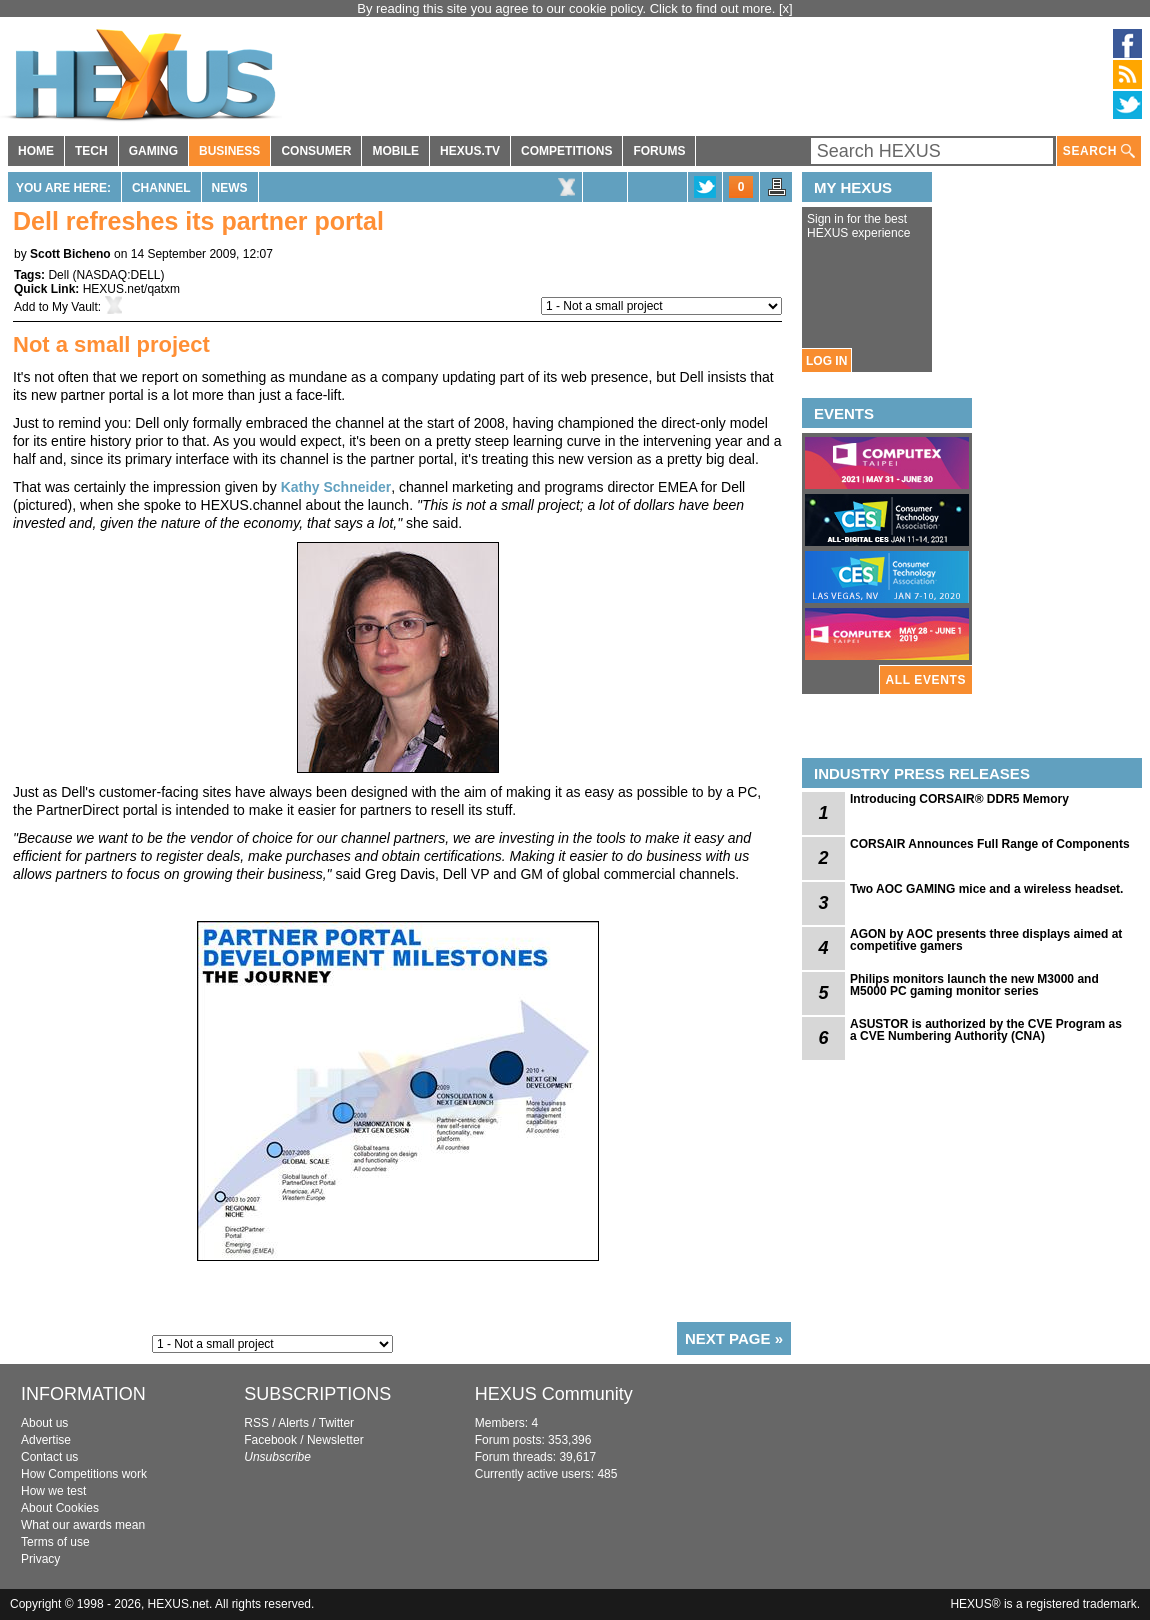 This screenshot has width=1150, height=1620. Describe the element at coordinates (270, 1440) in the screenshot. I see `Facebook` at that location.